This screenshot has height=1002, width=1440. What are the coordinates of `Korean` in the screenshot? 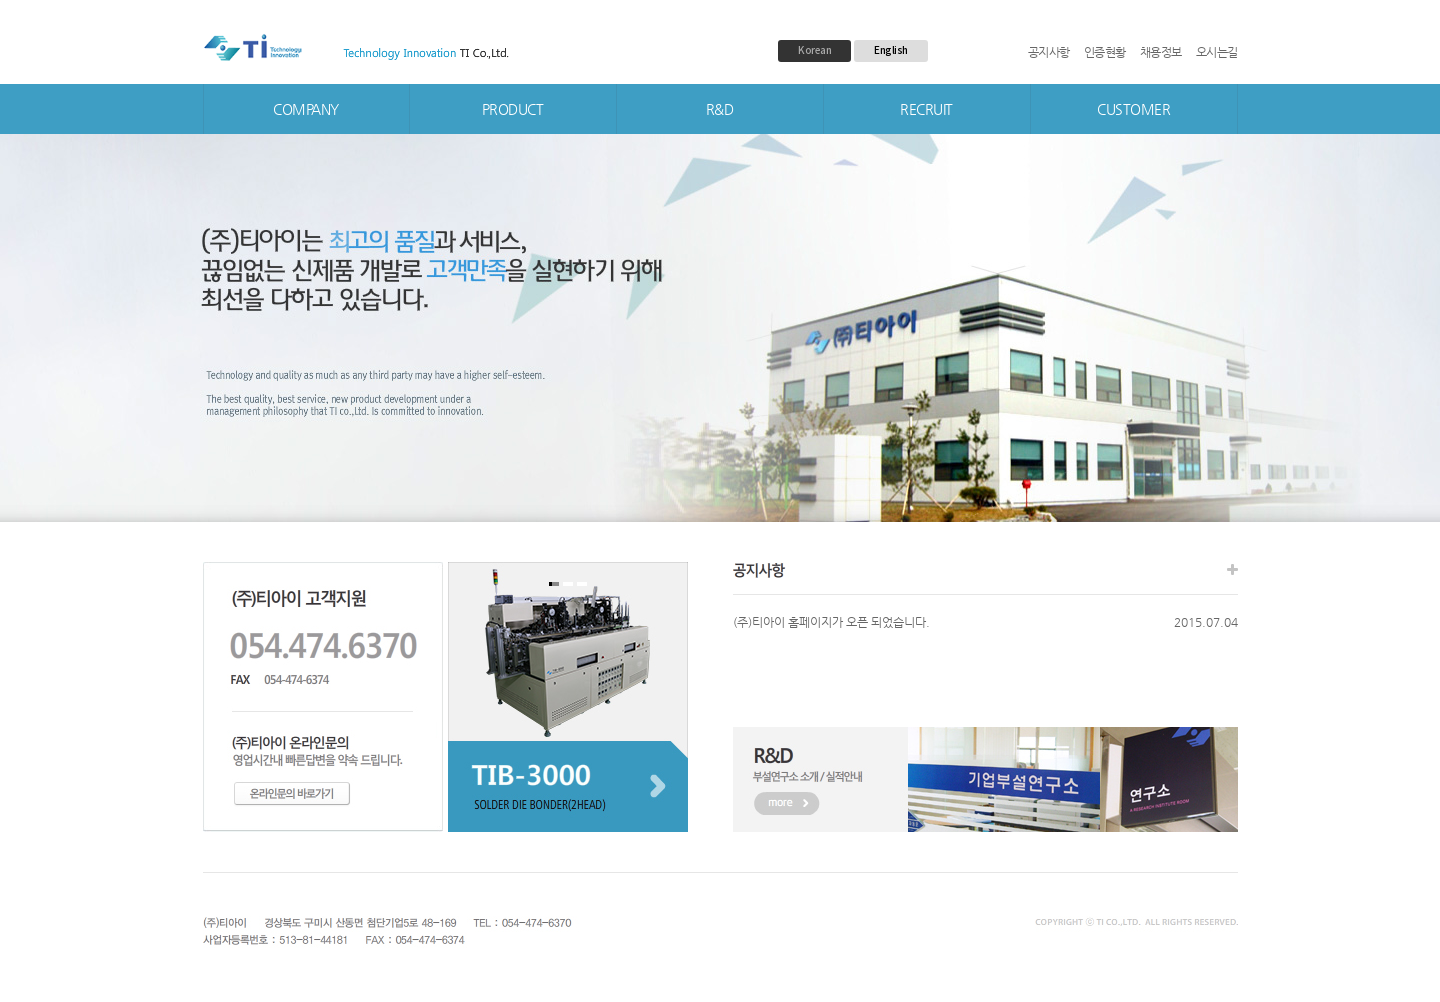 It's located at (814, 50).